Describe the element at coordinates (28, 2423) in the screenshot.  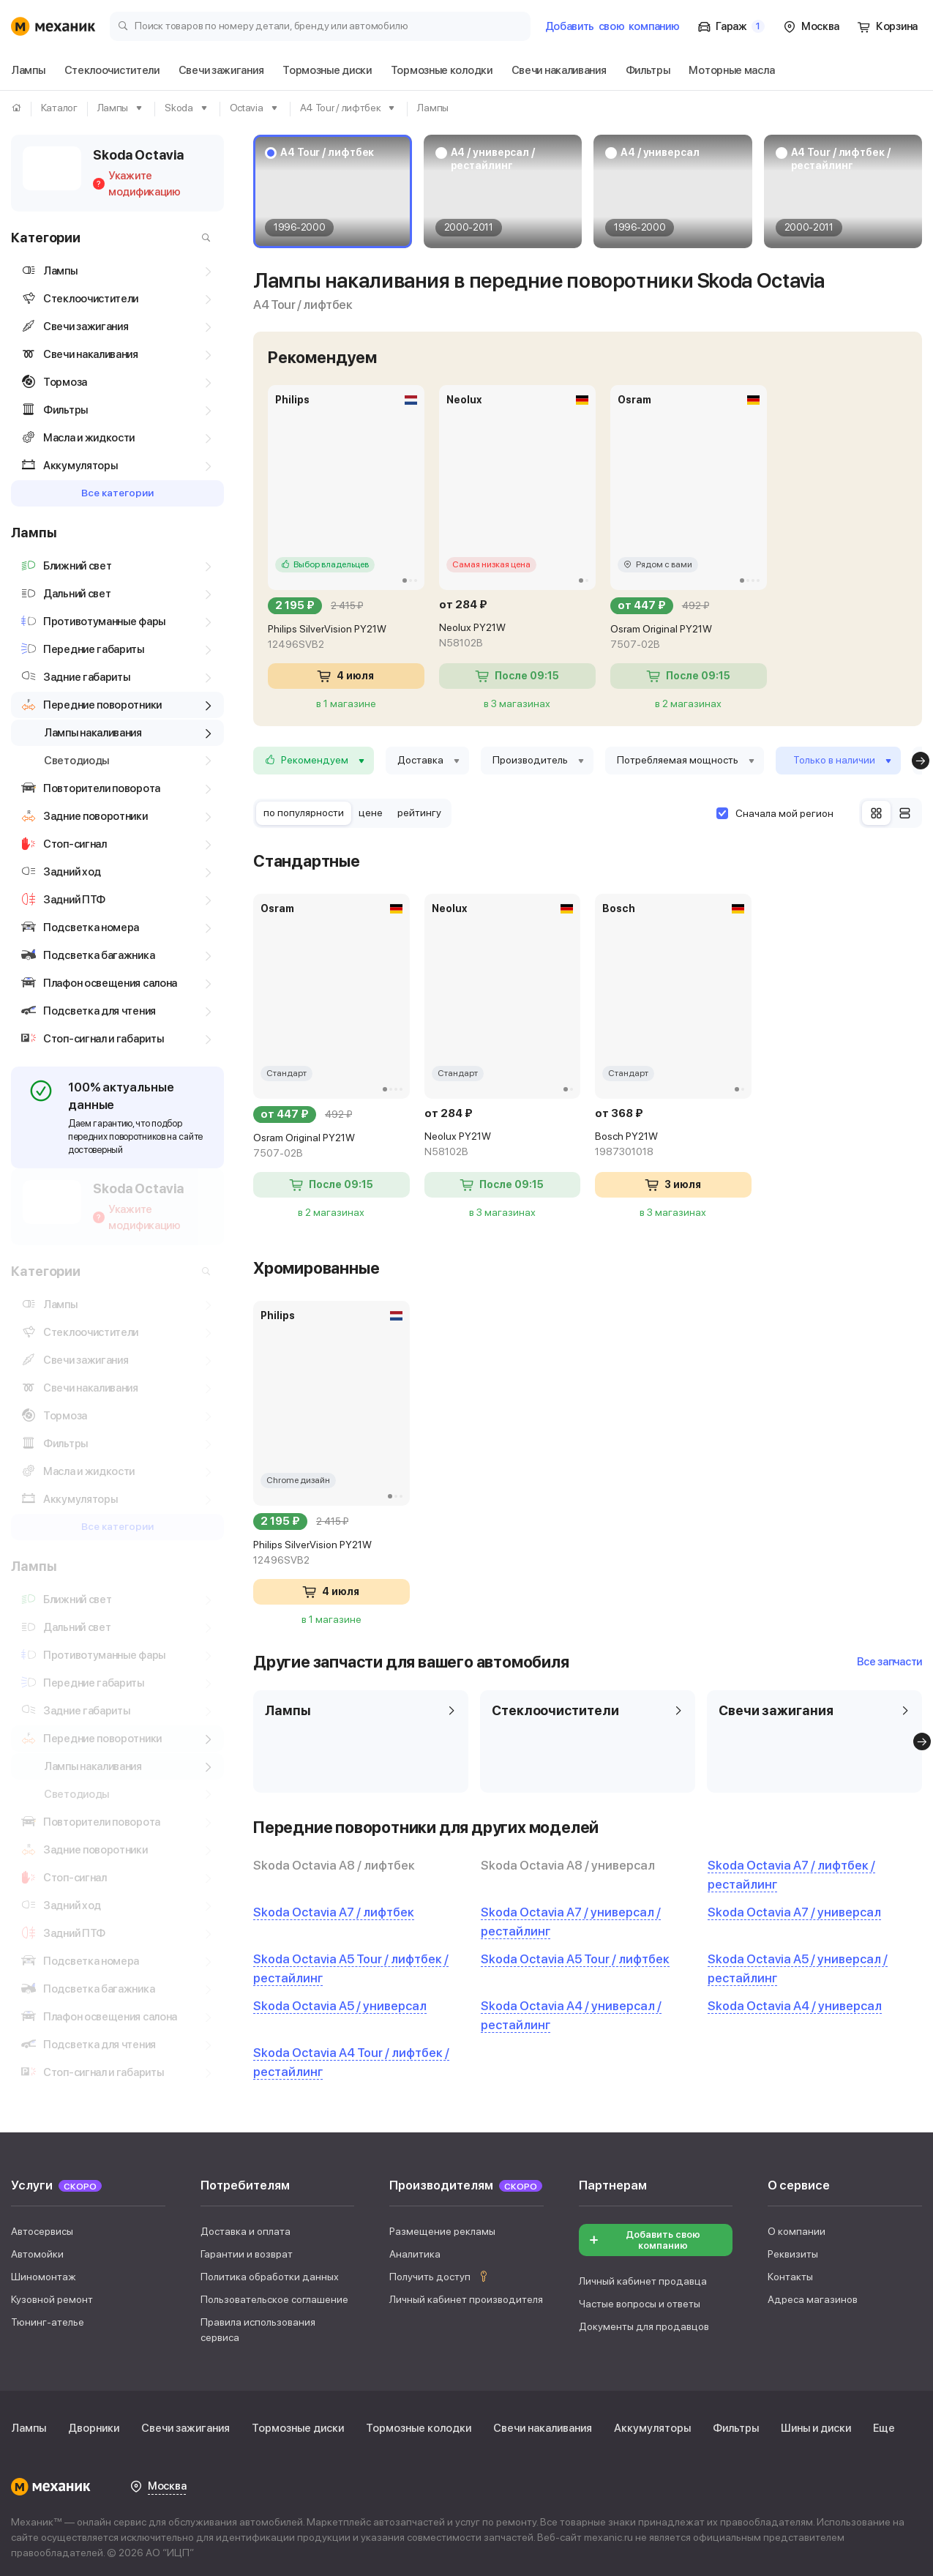
I see `Лампы` at that location.